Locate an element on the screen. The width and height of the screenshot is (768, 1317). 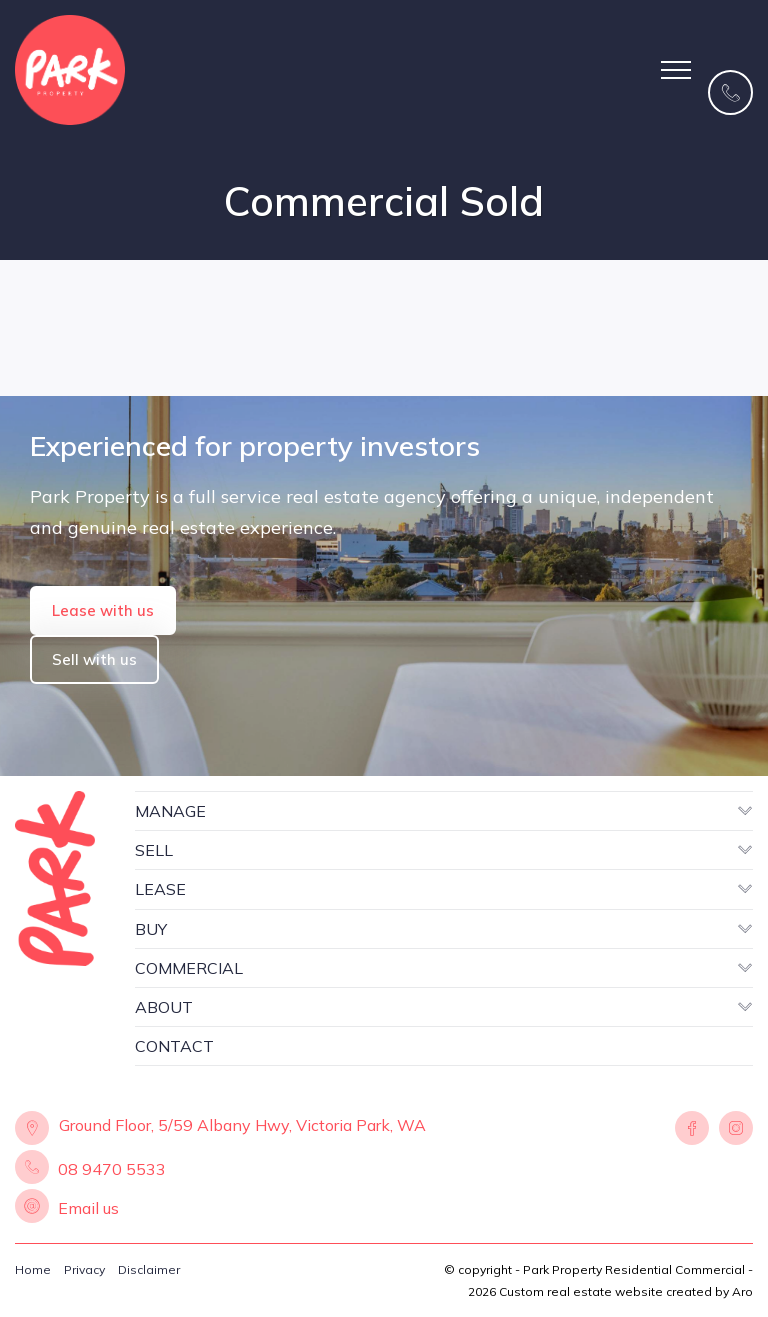
BUY is located at coordinates (151, 929).